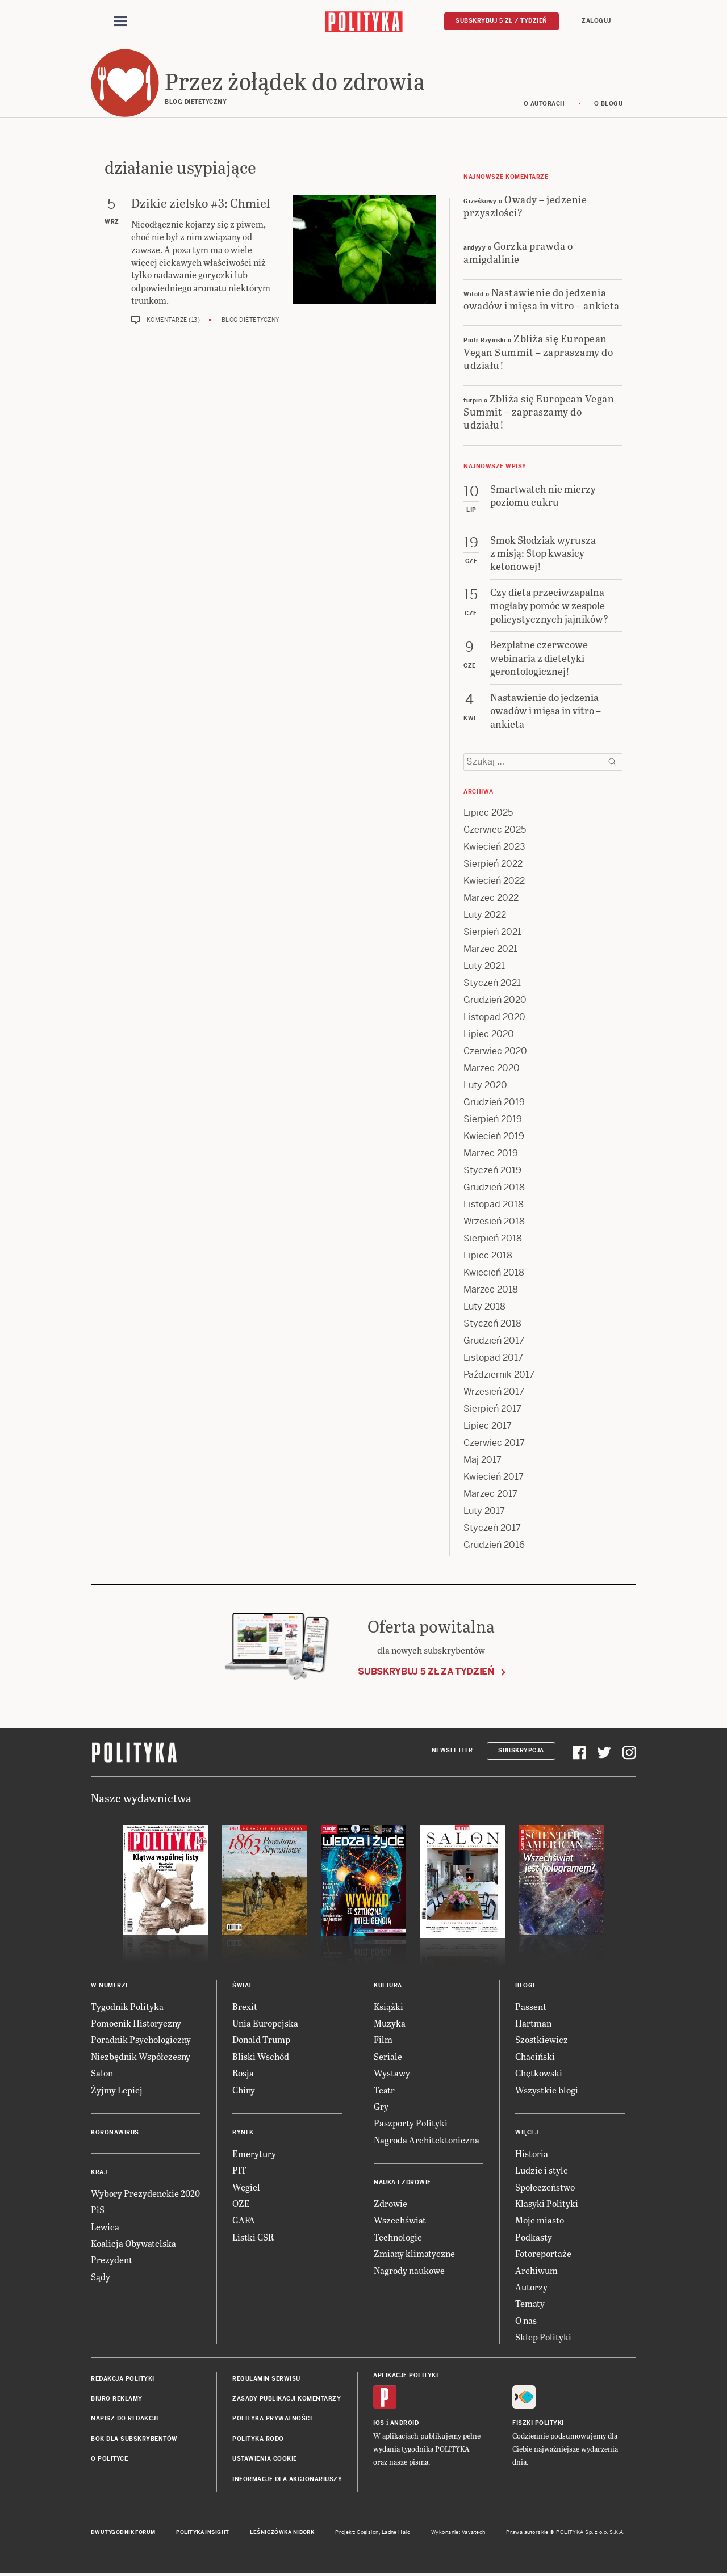 The width and height of the screenshot is (727, 2576). I want to click on Redakcja Polityki, so click(122, 2378).